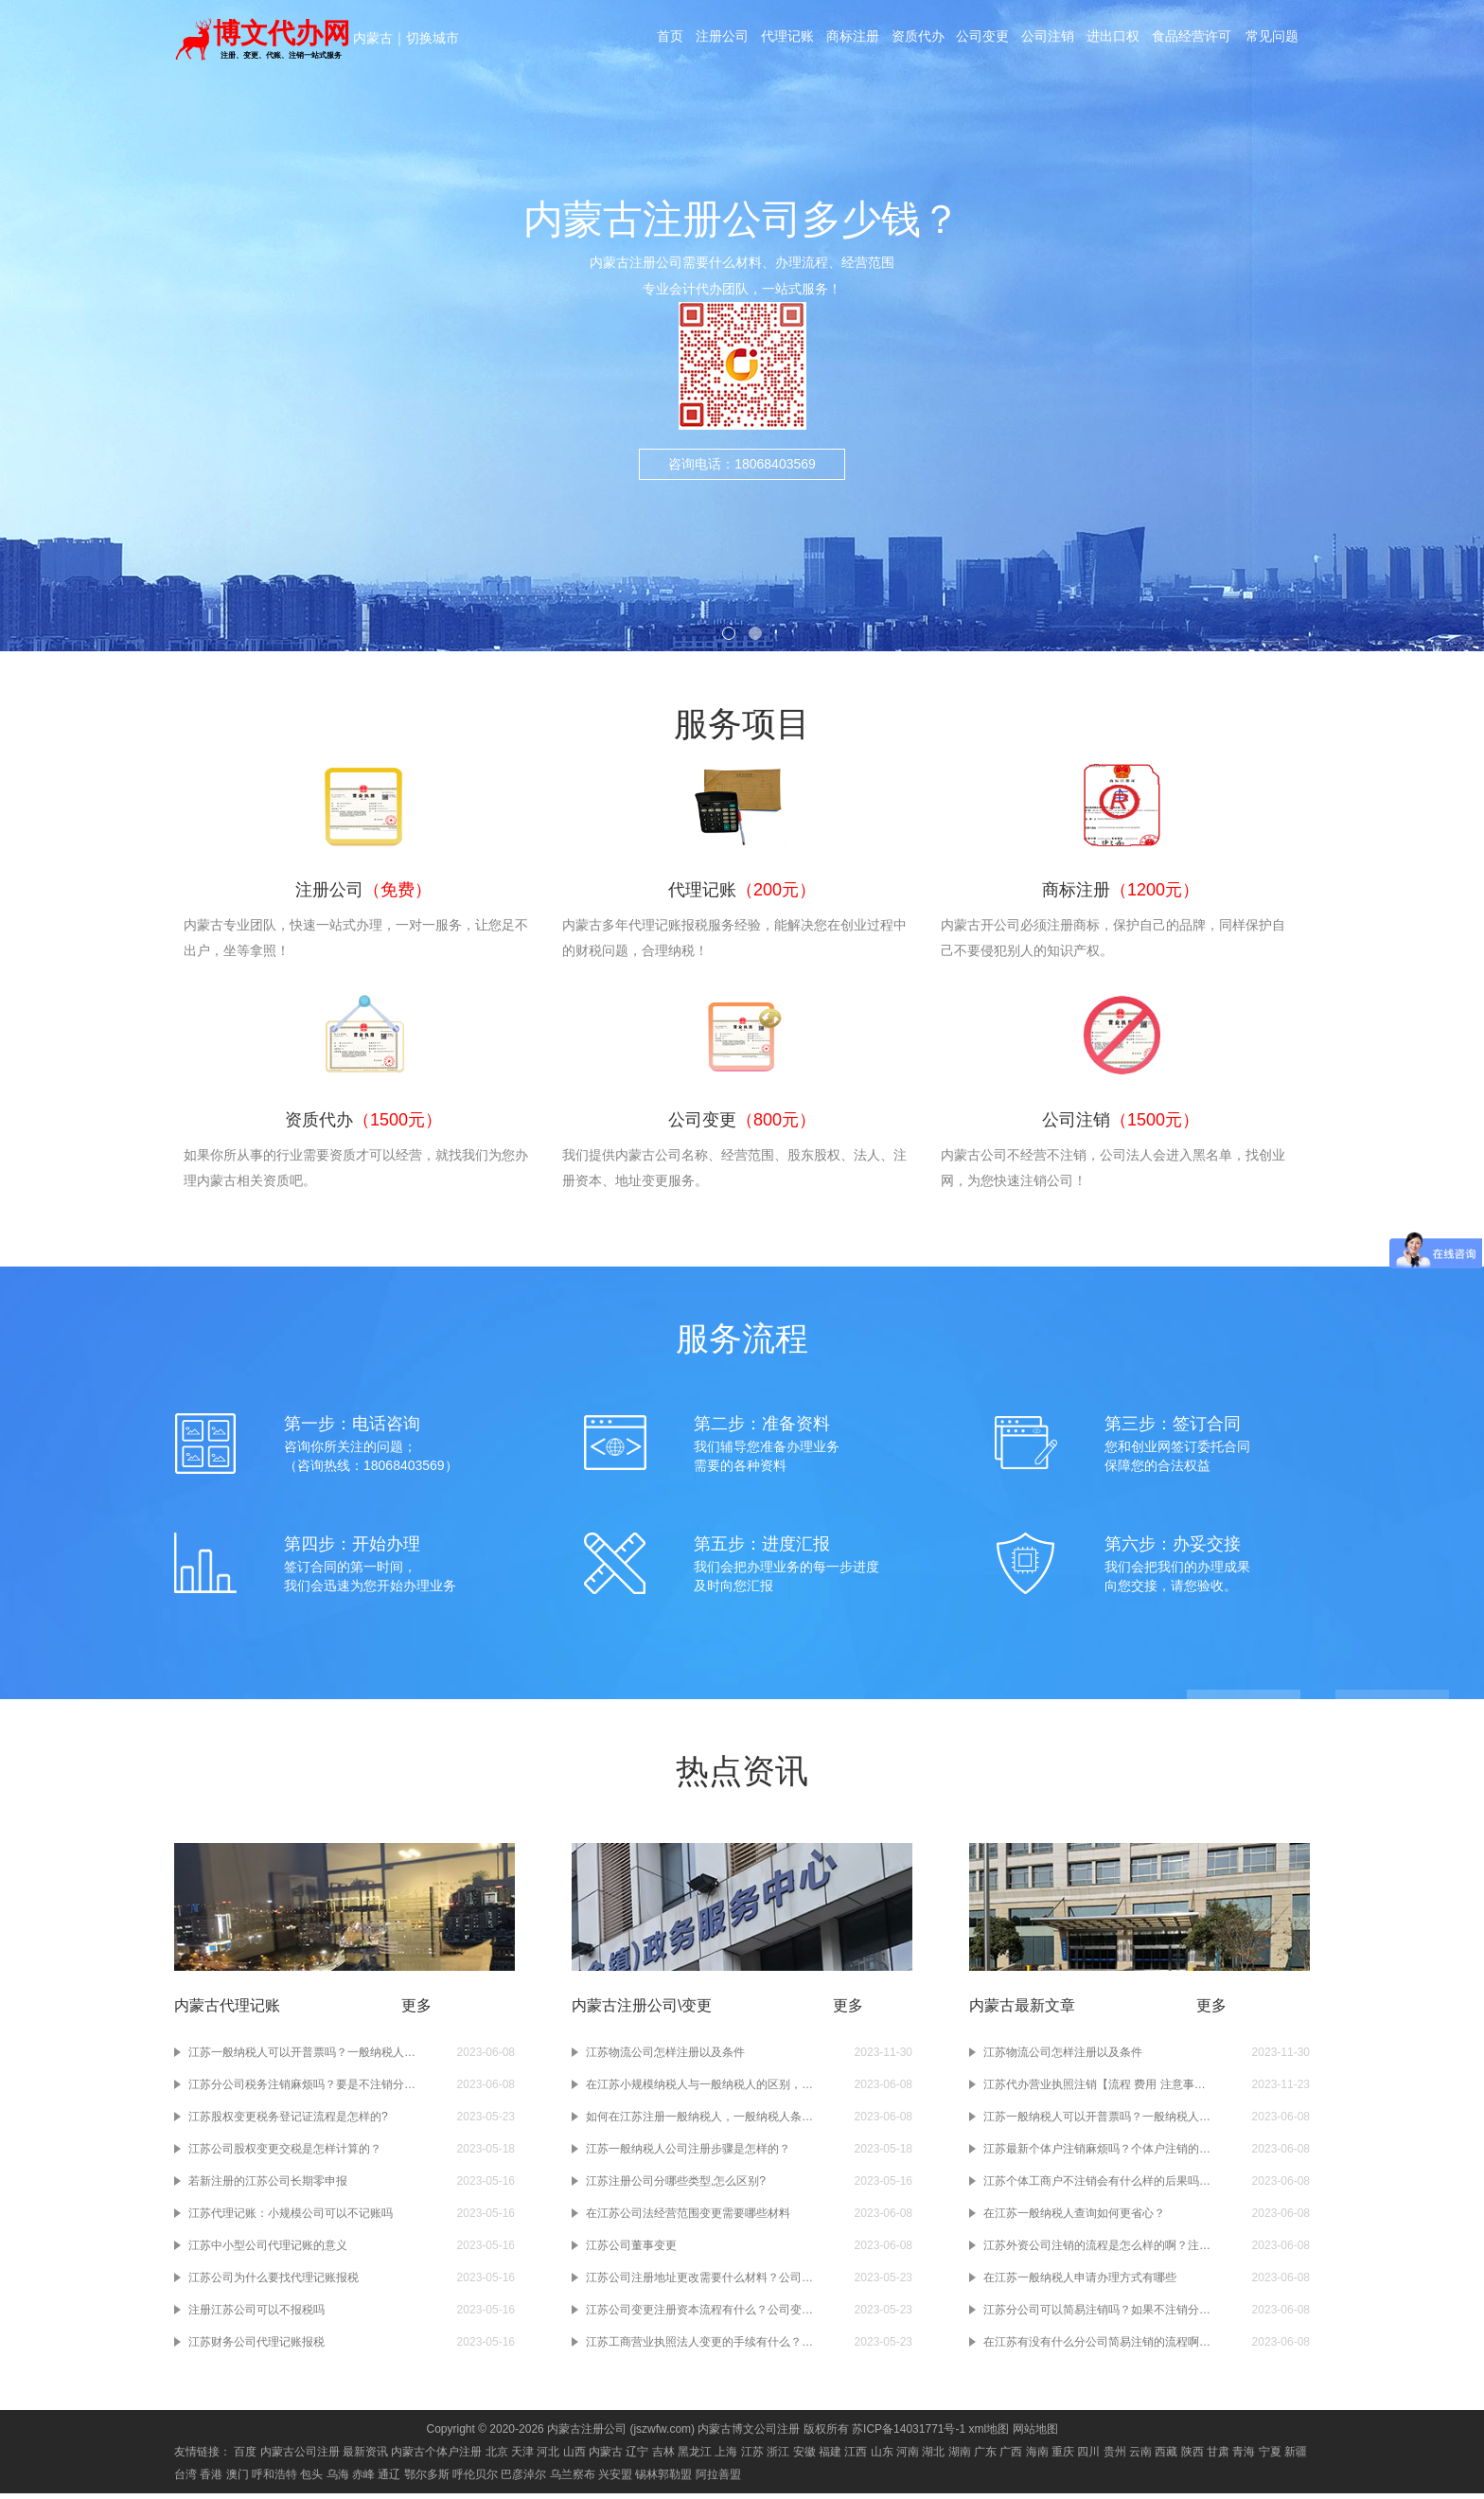 The height and width of the screenshot is (2499, 1484). What do you see at coordinates (256, 2315) in the screenshot?
I see `注册江苏公司可以不报税吗` at bounding box center [256, 2315].